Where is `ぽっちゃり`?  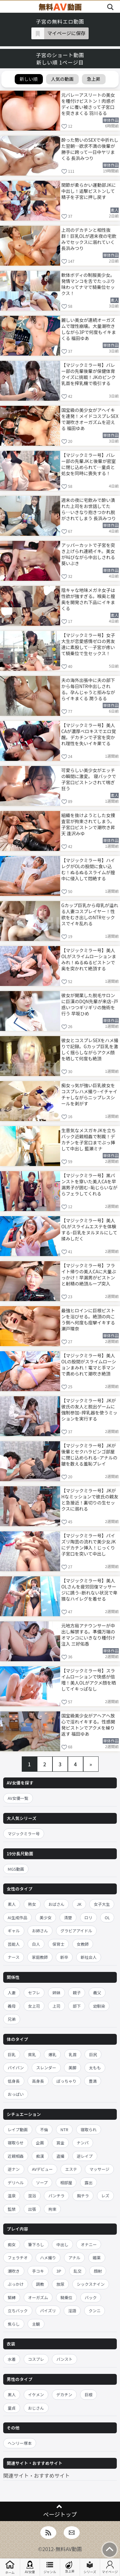
ぽっちゃり is located at coordinates (66, 2081).